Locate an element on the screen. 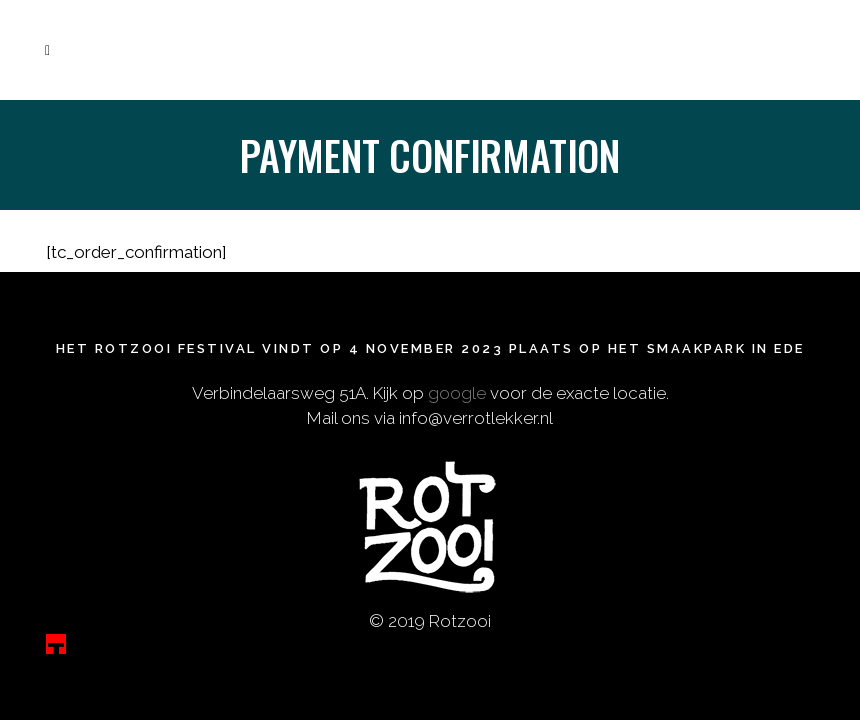 This screenshot has height=720, width=860. google is located at coordinates (457, 386).